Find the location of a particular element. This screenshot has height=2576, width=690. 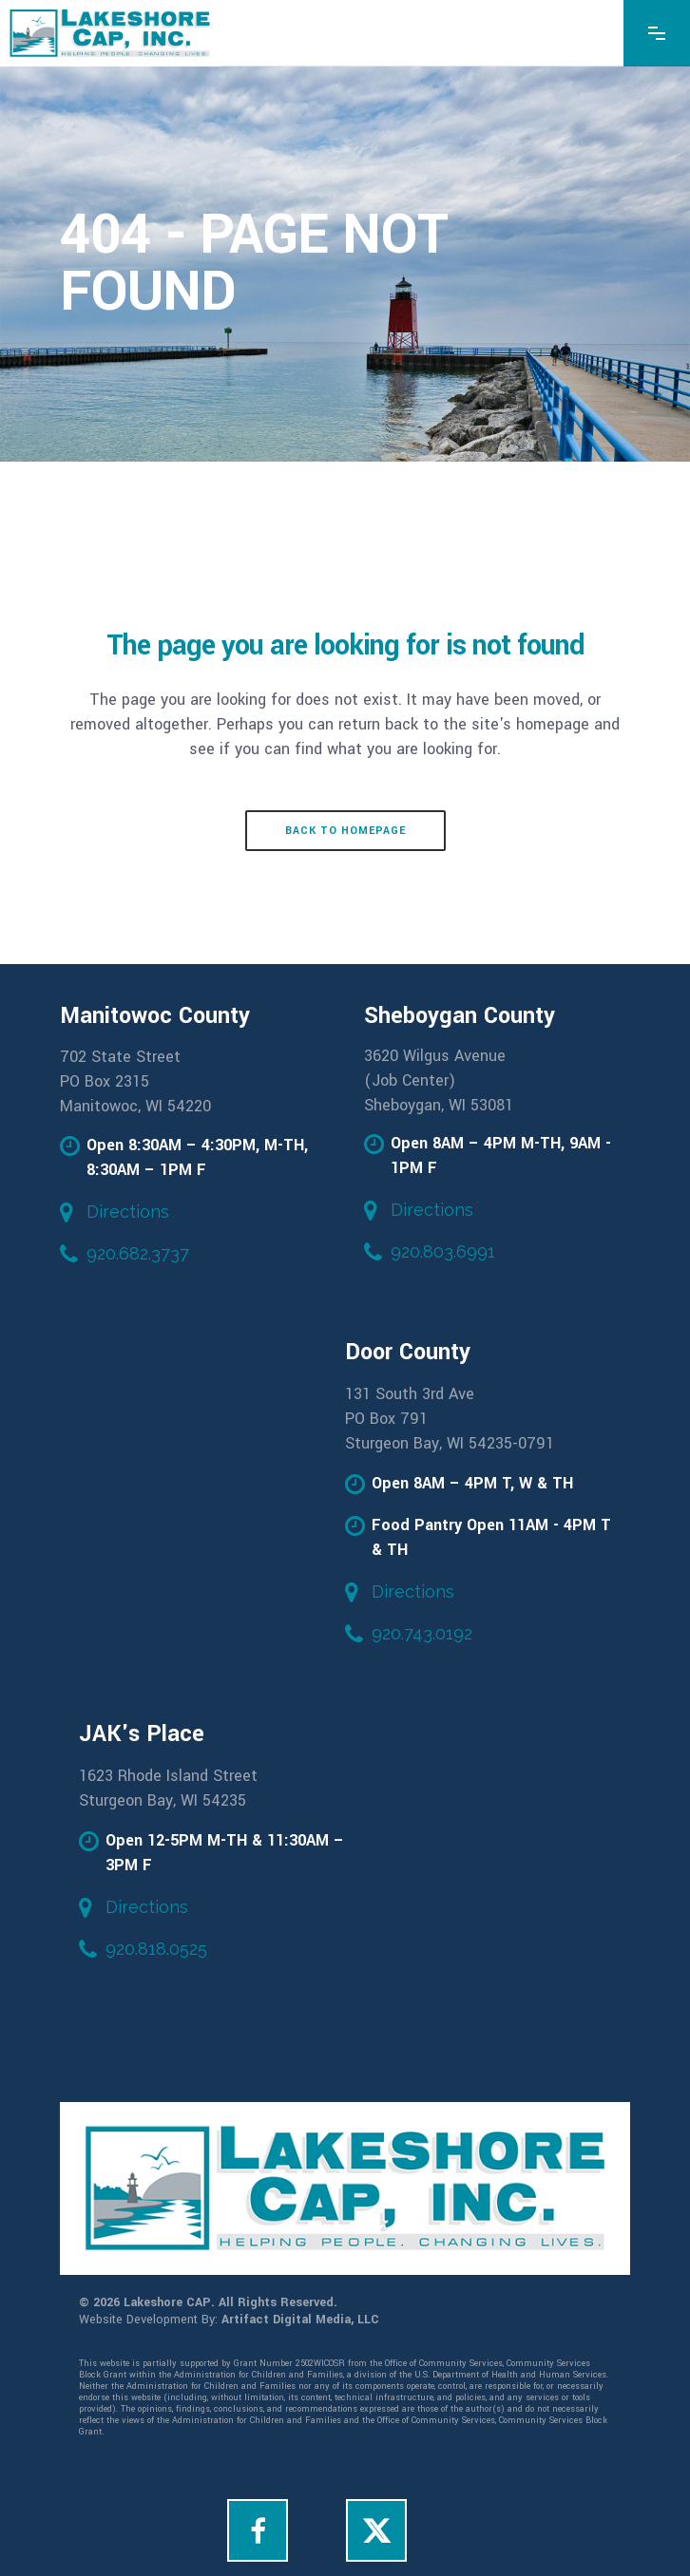

Artifact Digital Media, LLC is located at coordinates (300, 2319).